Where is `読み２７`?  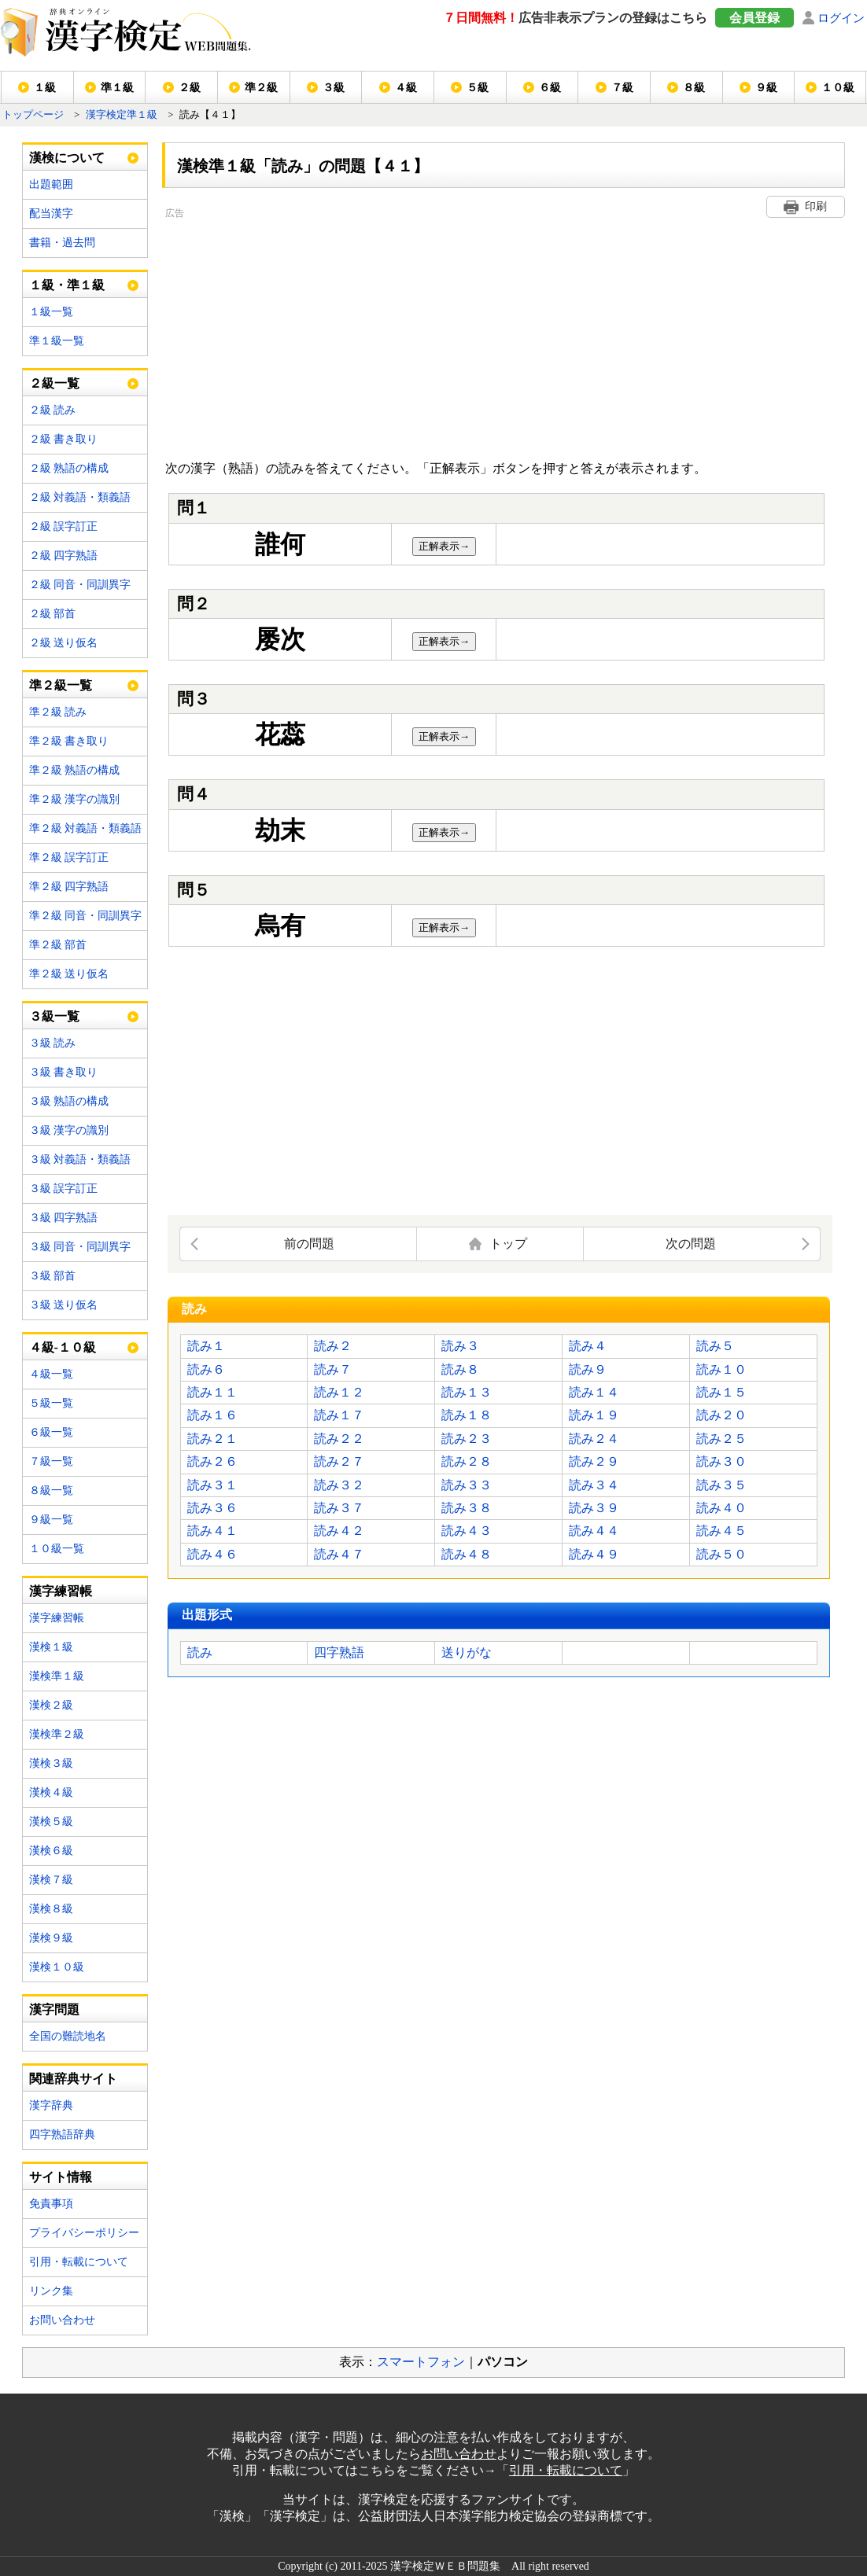 読み２７ is located at coordinates (339, 1461).